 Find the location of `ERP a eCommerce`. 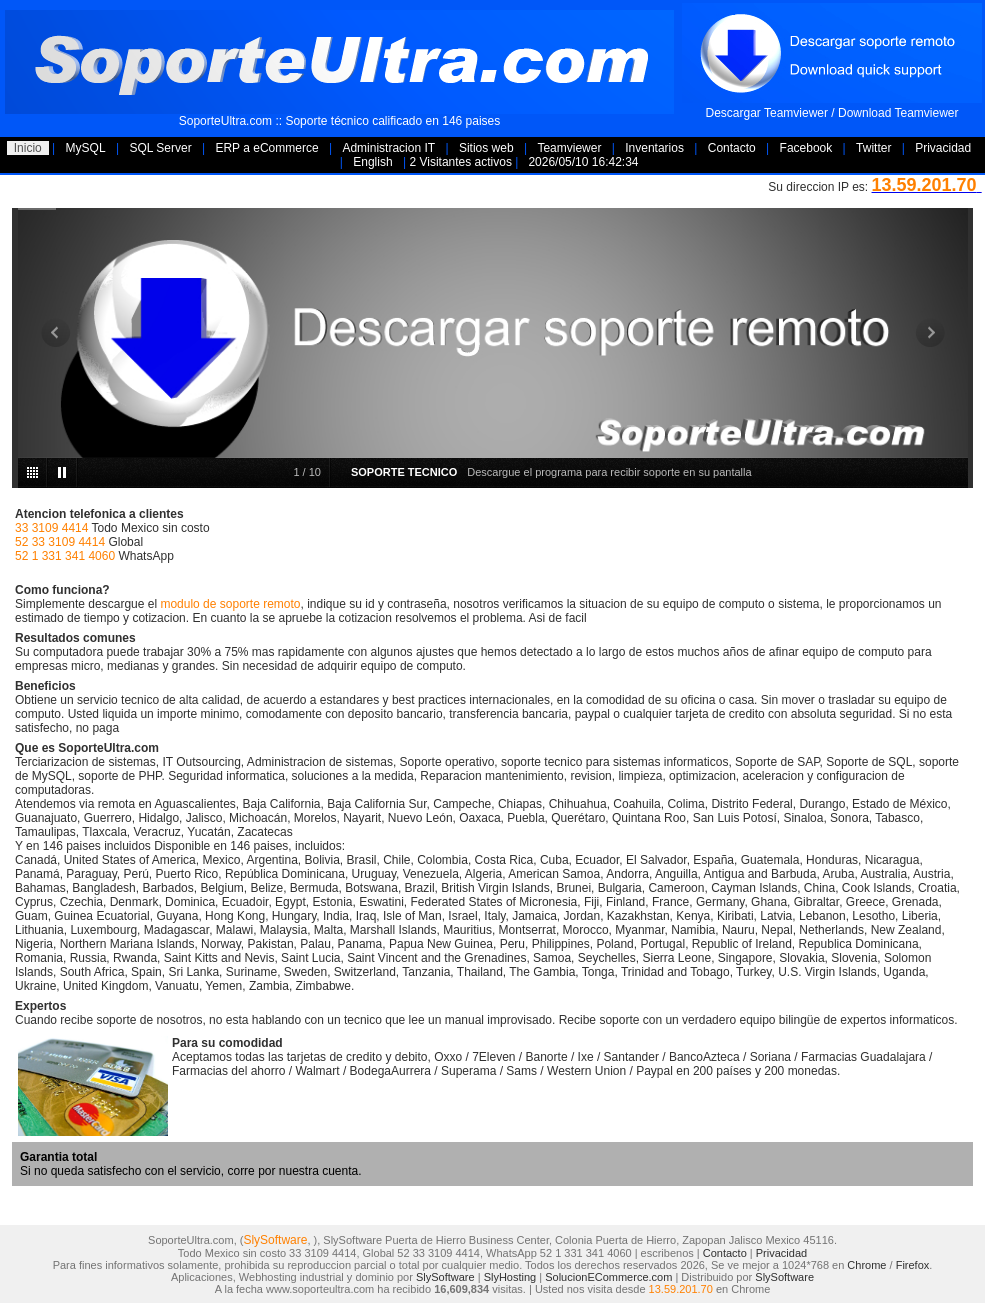

ERP a eCommerce is located at coordinates (266, 148).